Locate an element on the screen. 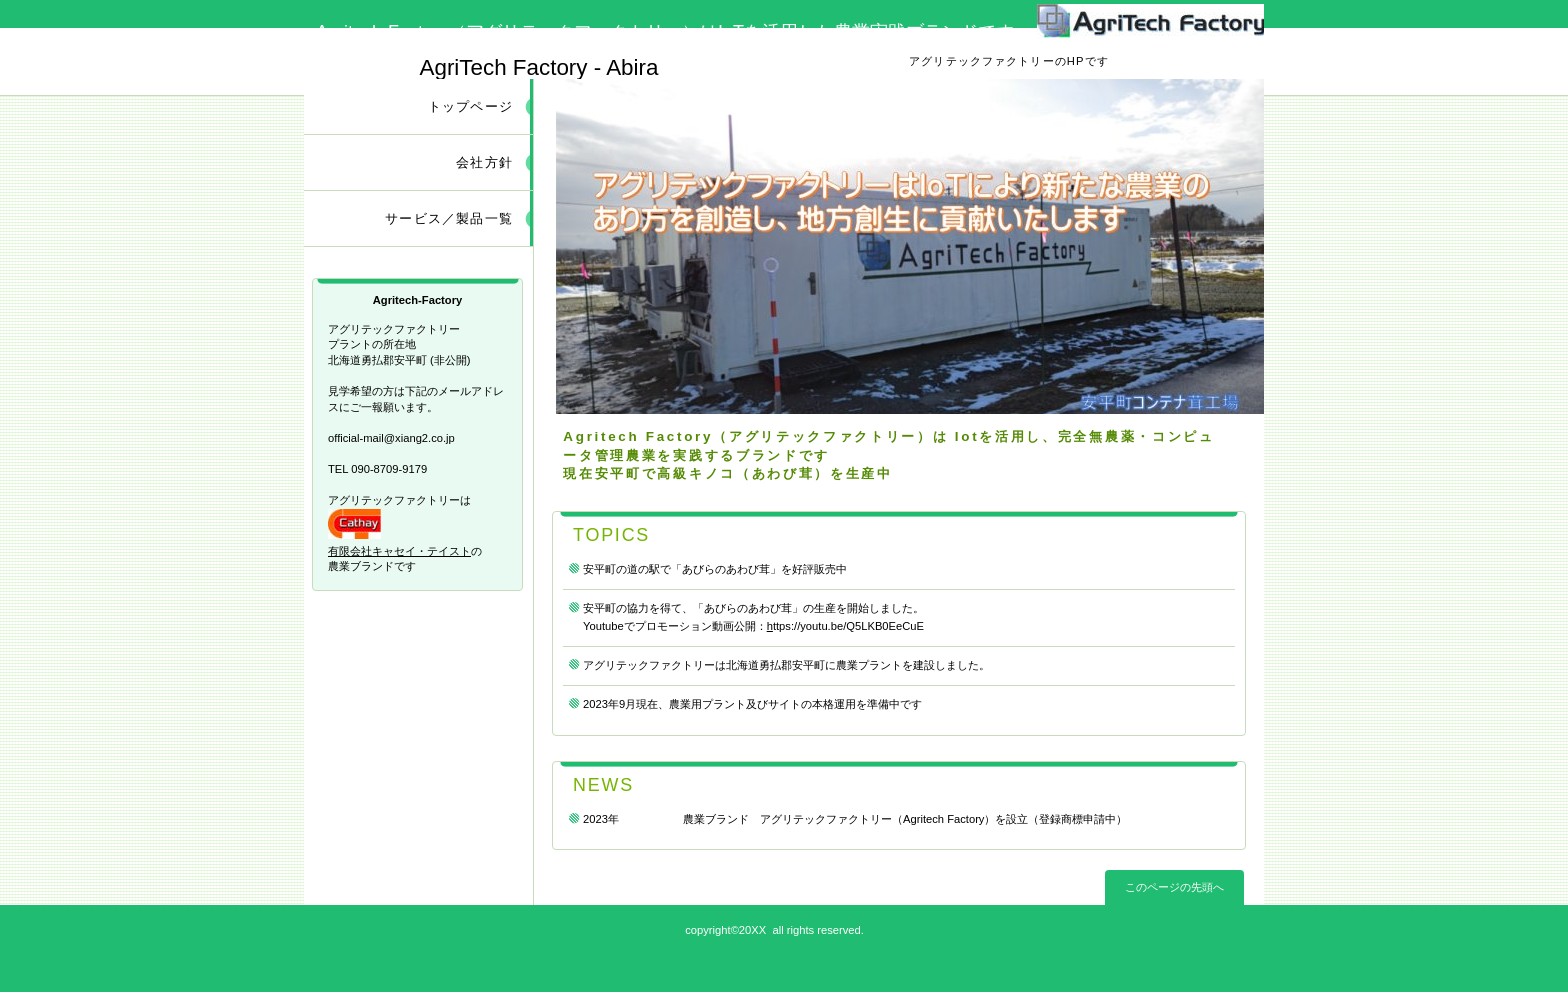  有限会社キャセイ・テイスト is located at coordinates (399, 551).